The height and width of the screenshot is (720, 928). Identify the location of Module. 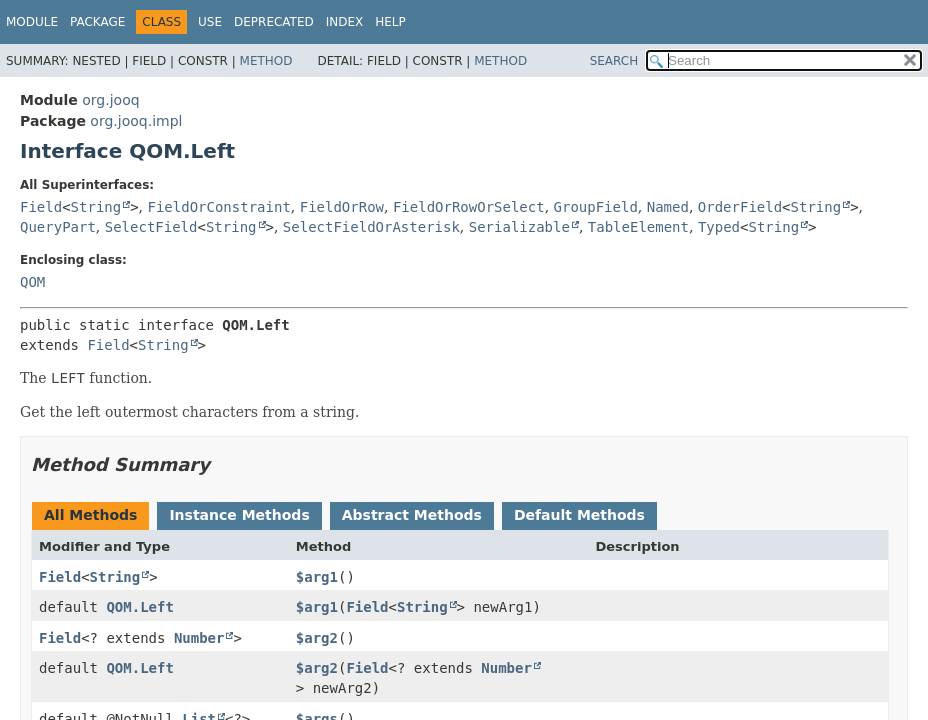
(32, 22).